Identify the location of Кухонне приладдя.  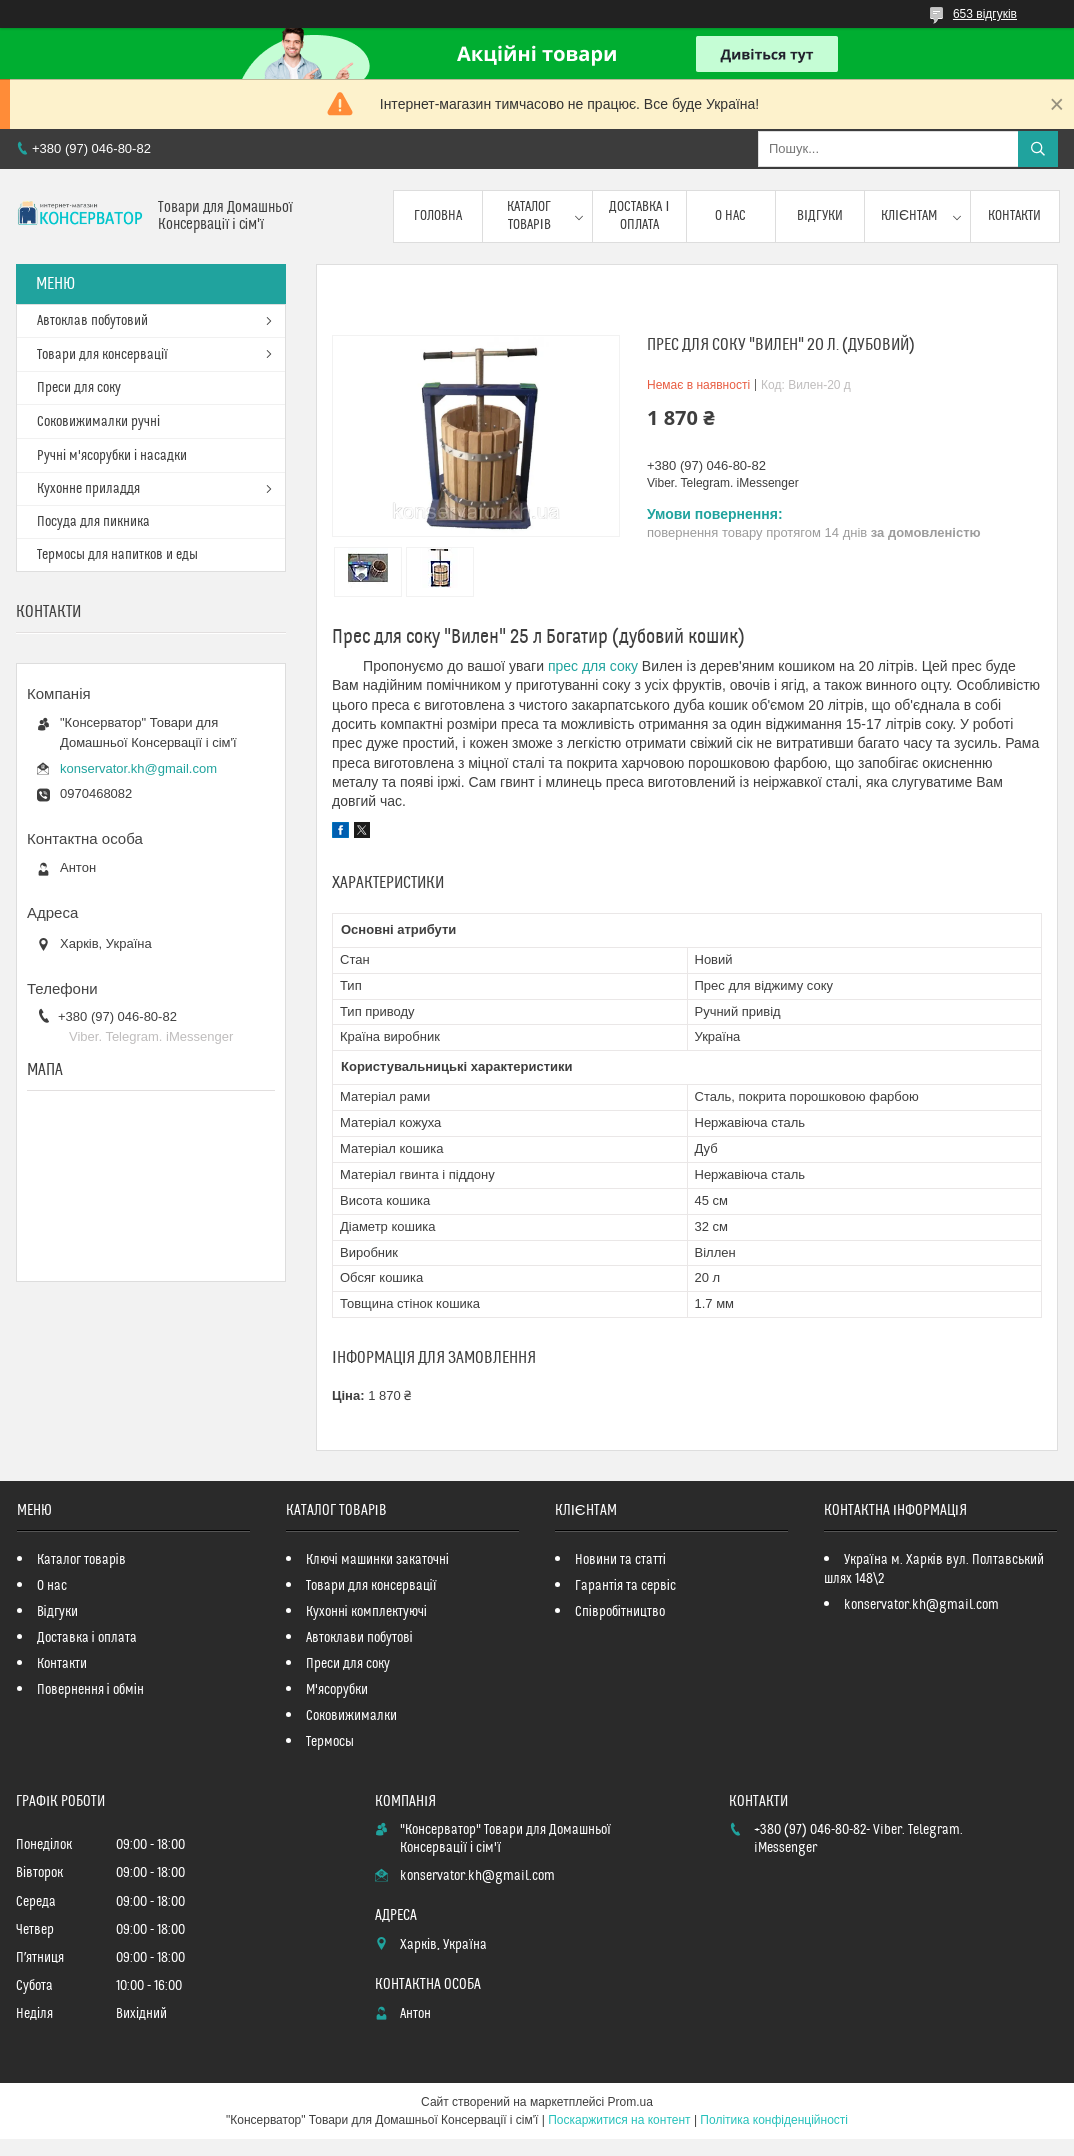
(88, 489).